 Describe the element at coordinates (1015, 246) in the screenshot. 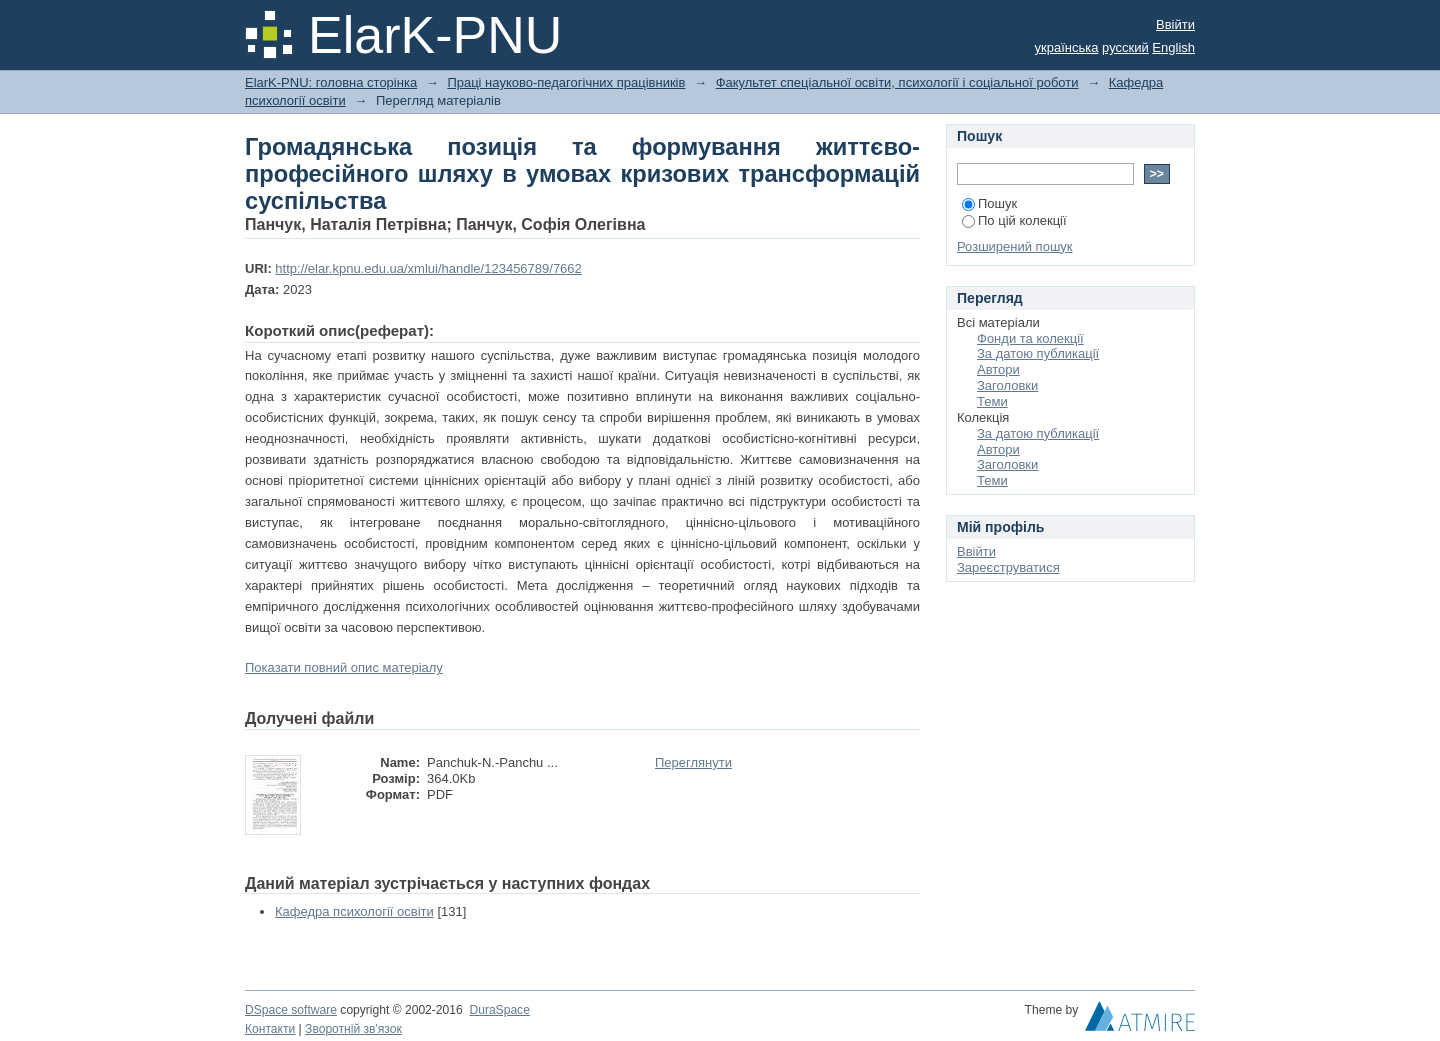

I see `Розширений пошук` at that location.